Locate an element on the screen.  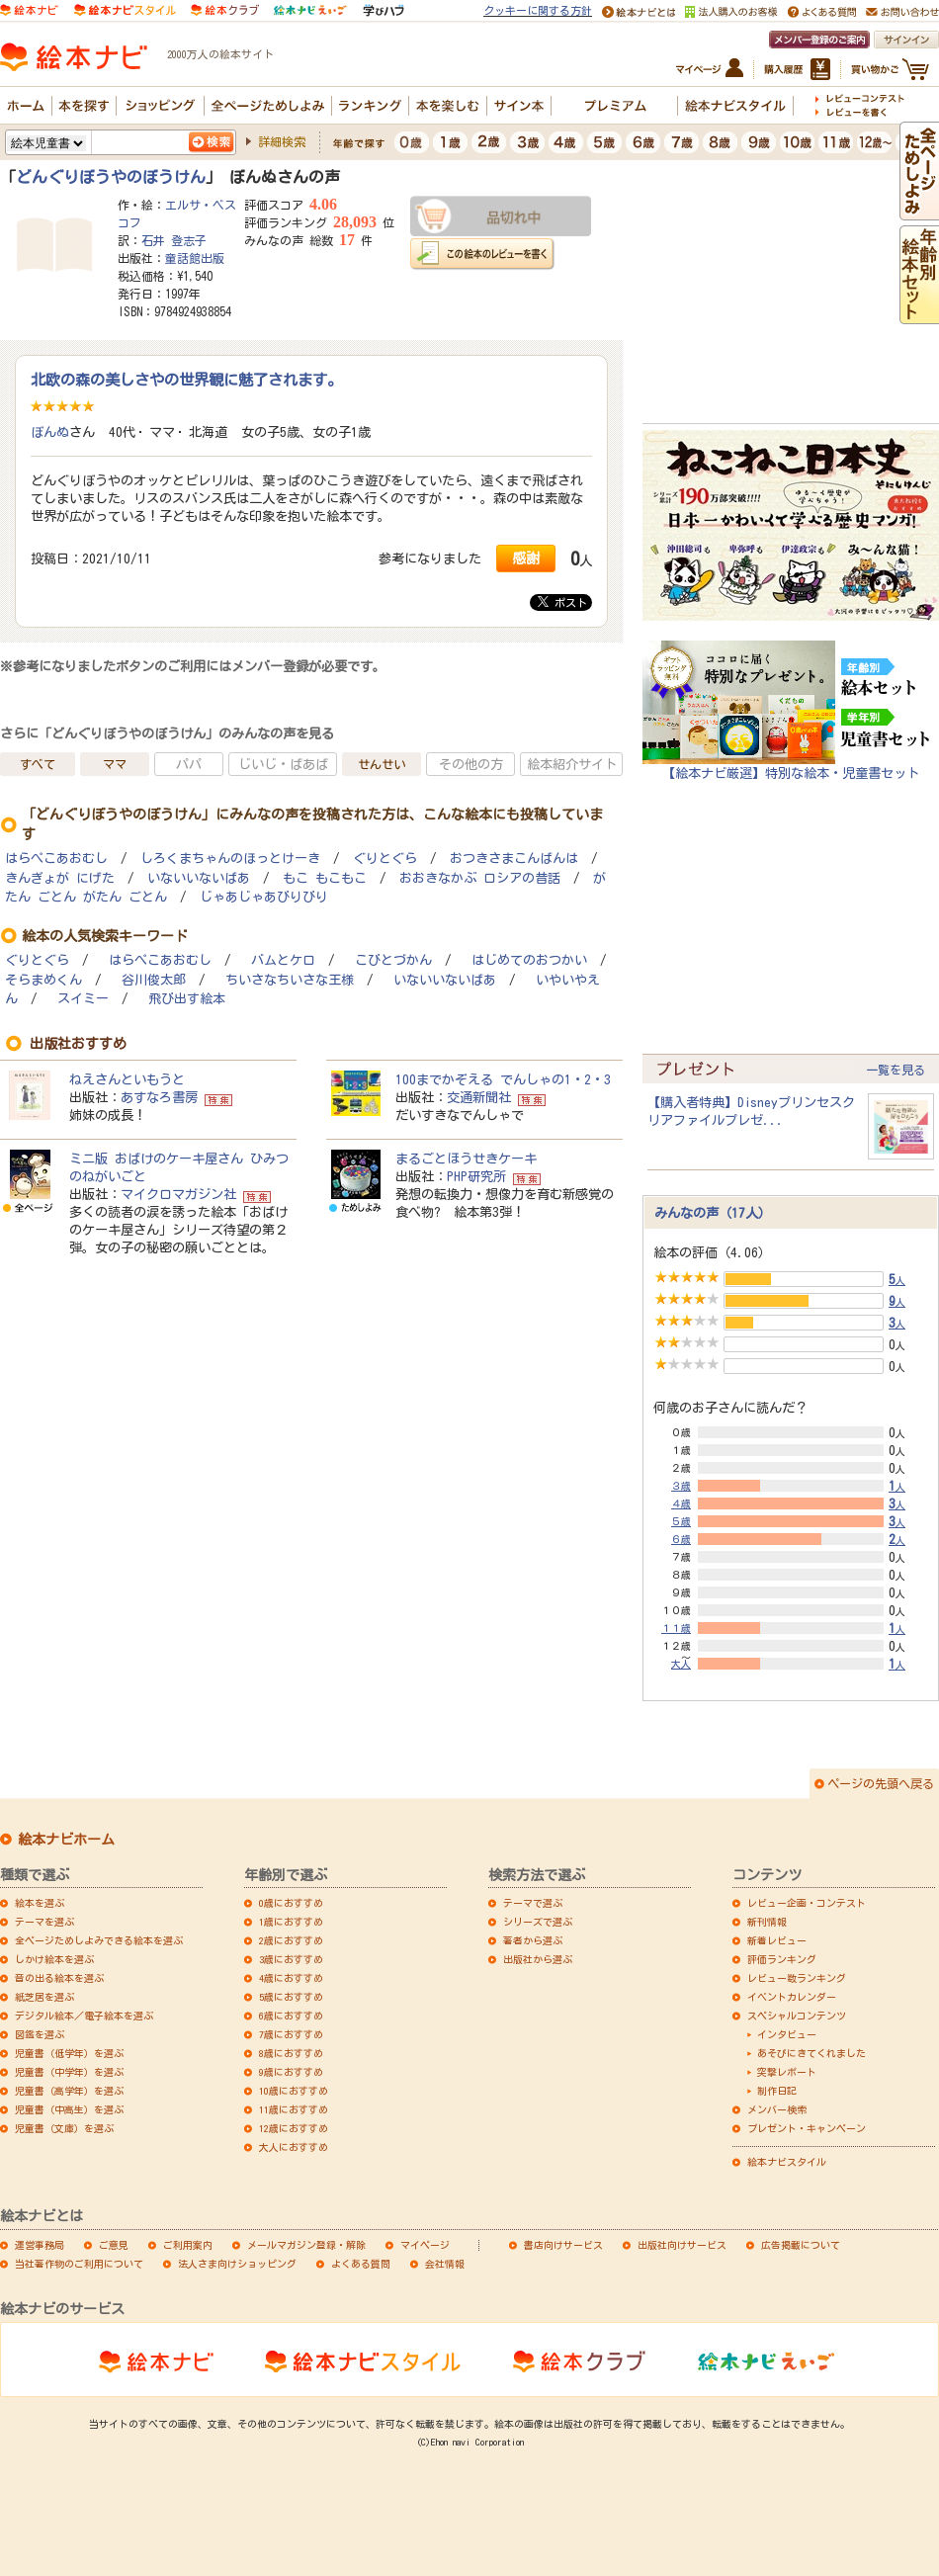
著者から選ぶ is located at coordinates (532, 1940).